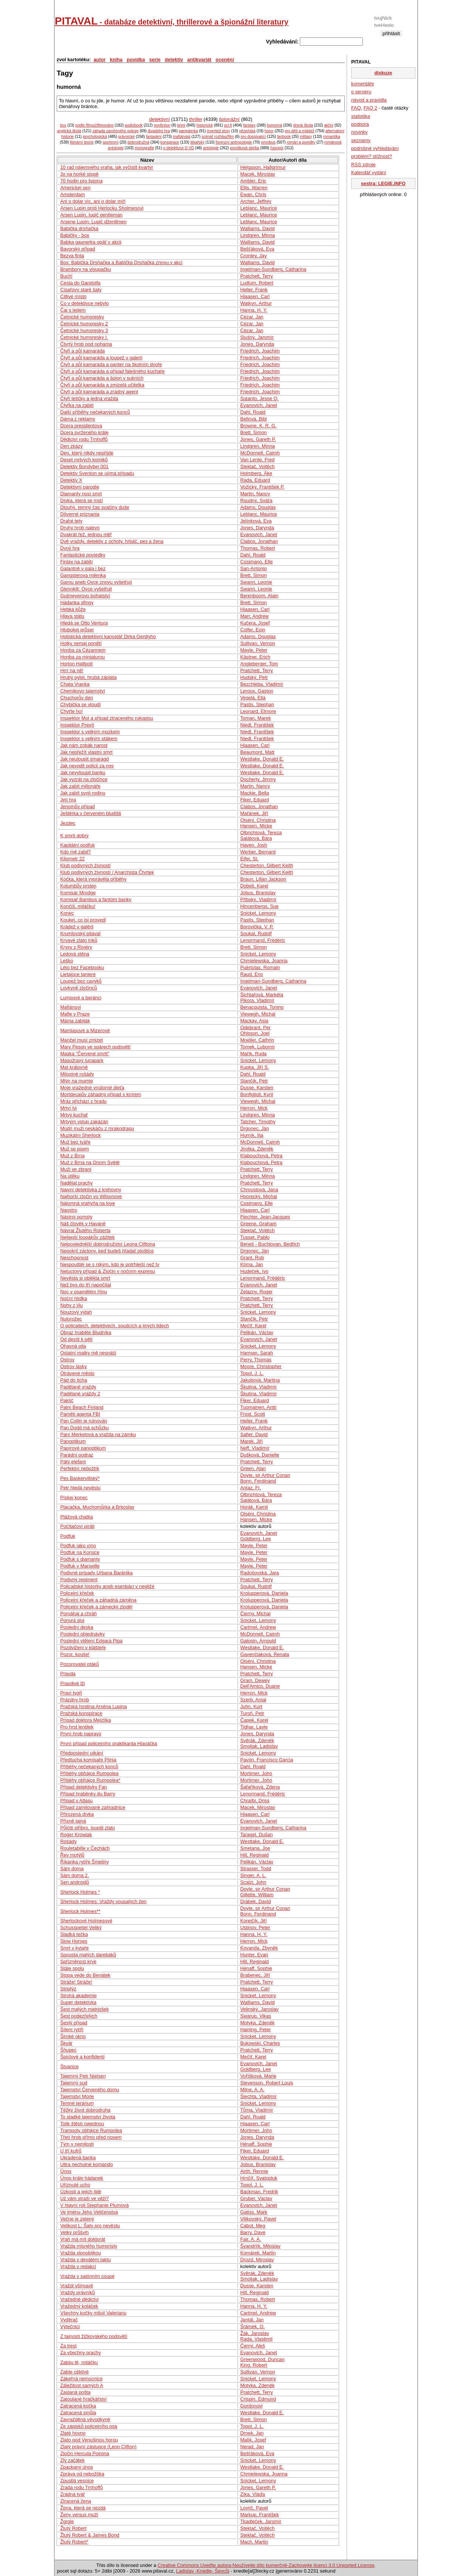 The image size is (472, 2576). Describe the element at coordinates (73, 1298) in the screenshot. I see `Noční hlídka` at that location.